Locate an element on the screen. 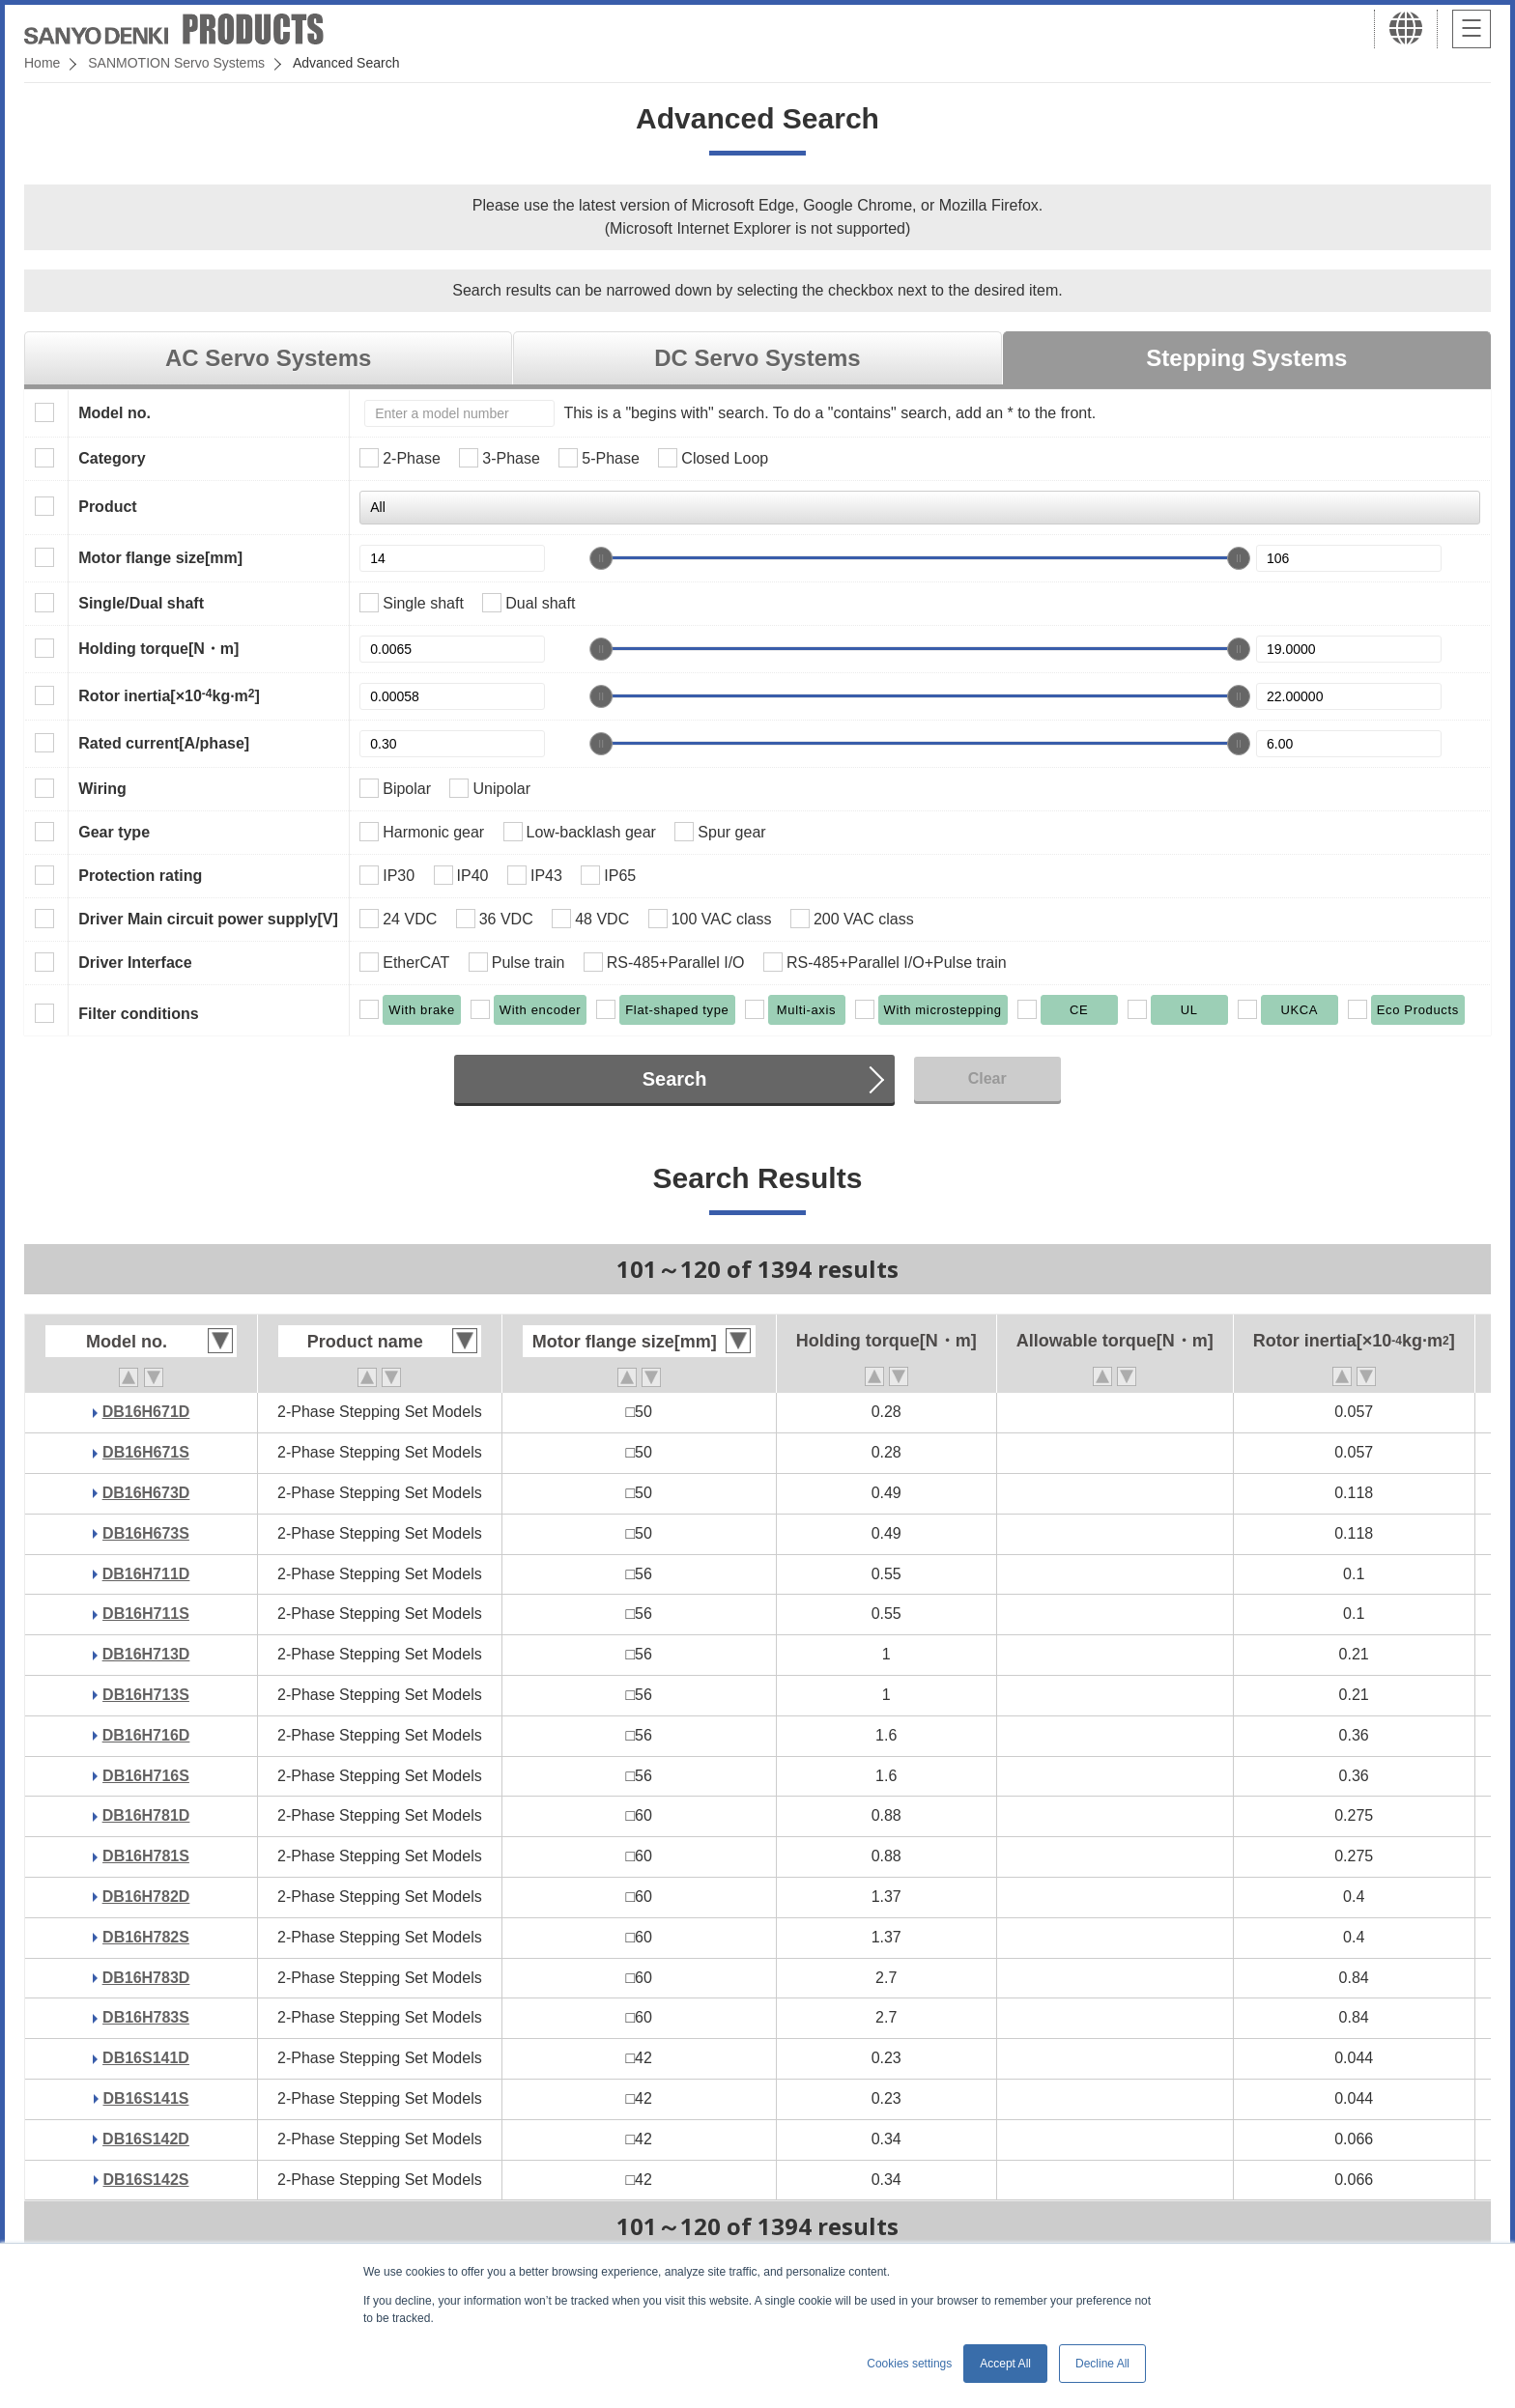 This screenshot has width=1515, height=2408. Holding torque[N・m] is located at coordinates (158, 648).